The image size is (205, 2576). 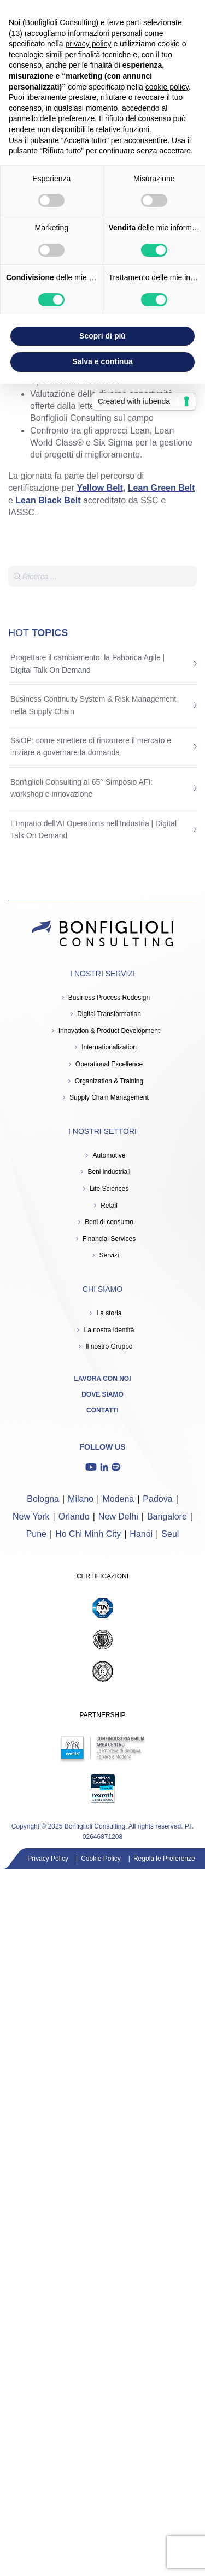 I want to click on La nostra identità, so click(x=109, y=1330).